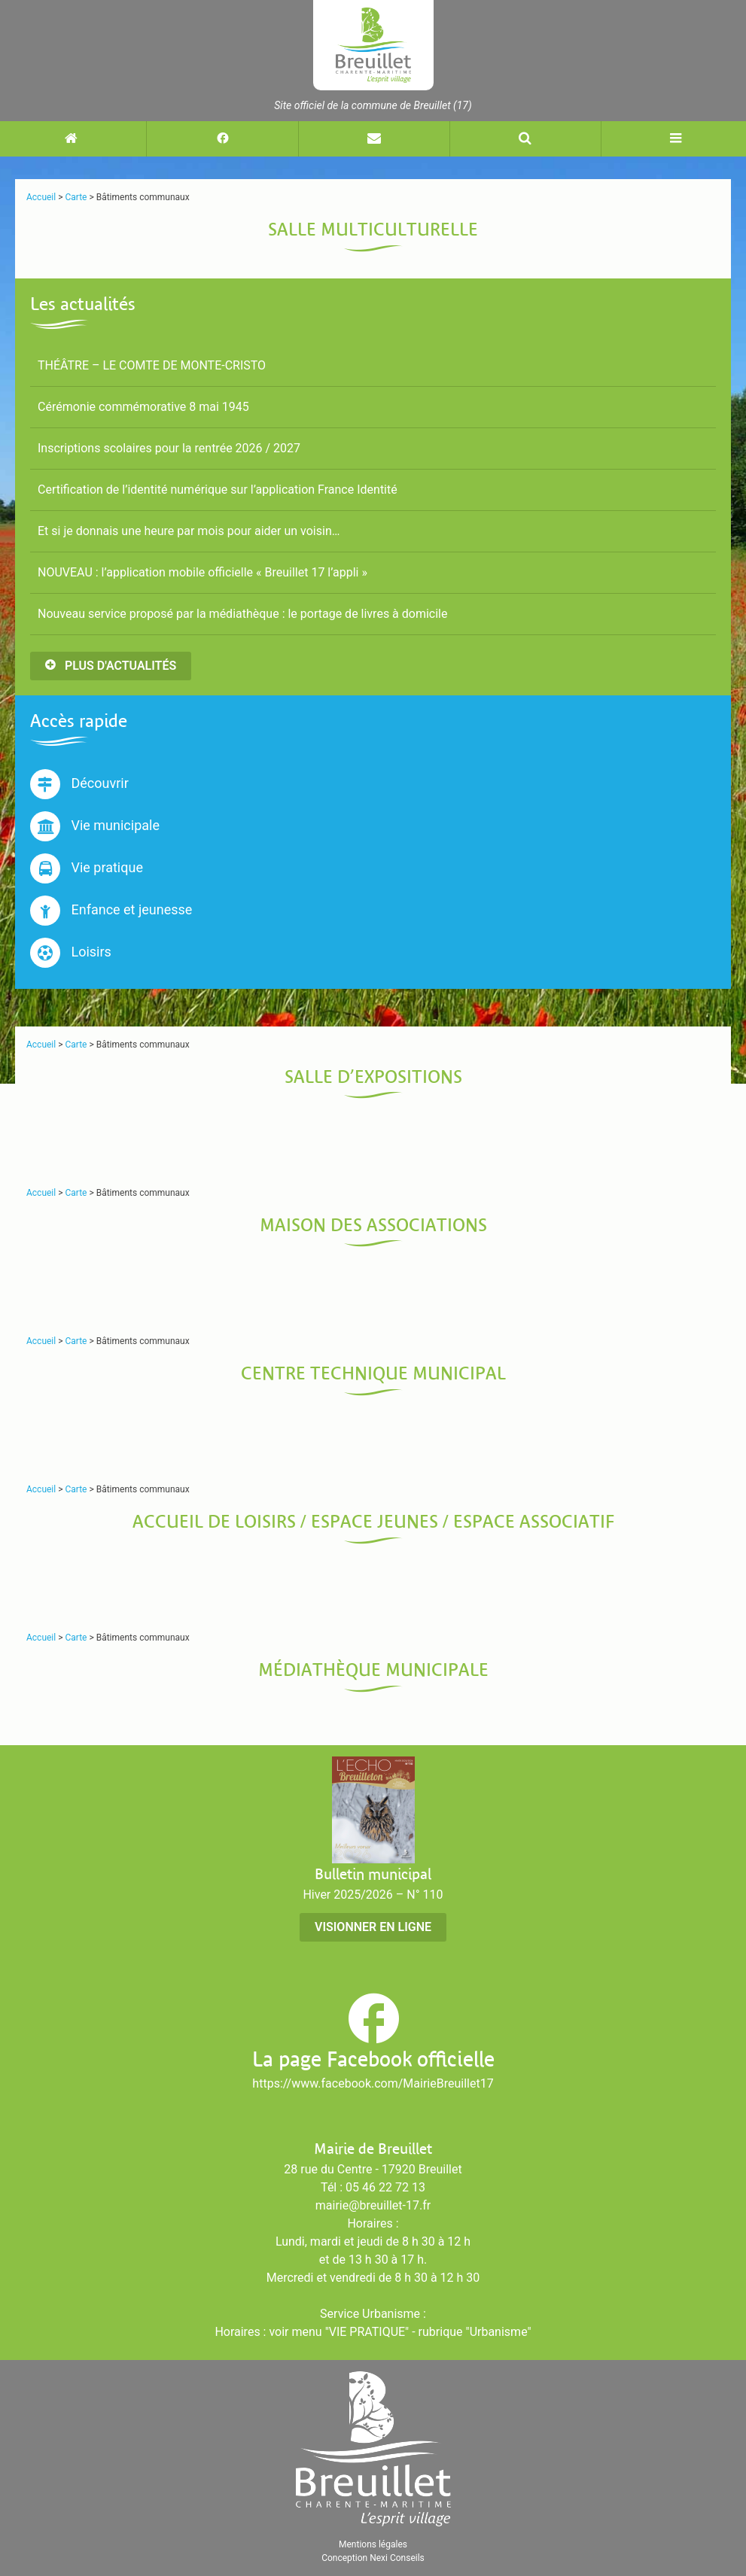 The image size is (746, 2576). Describe the element at coordinates (111, 911) in the screenshot. I see `Enfance et jeunesse` at that location.